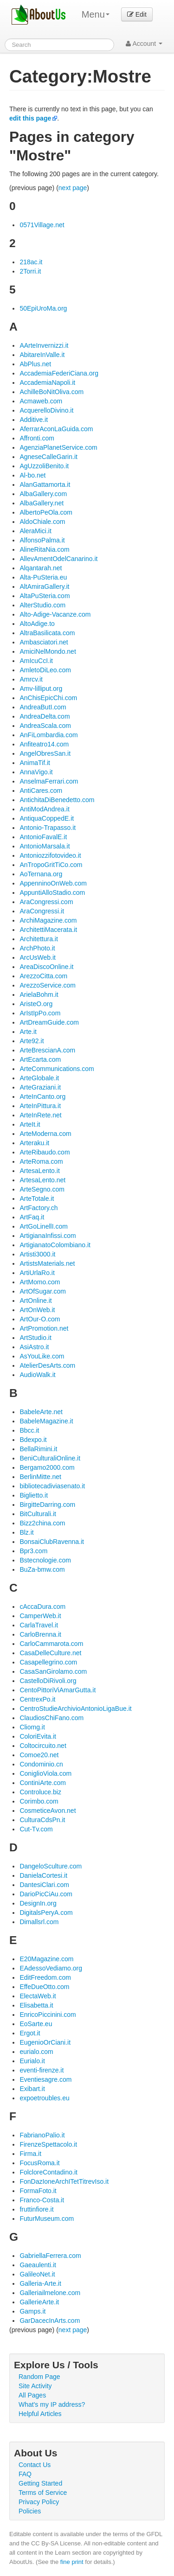  What do you see at coordinates (39, 1013) in the screenshot?
I see `ArIstIpPo.com` at bounding box center [39, 1013].